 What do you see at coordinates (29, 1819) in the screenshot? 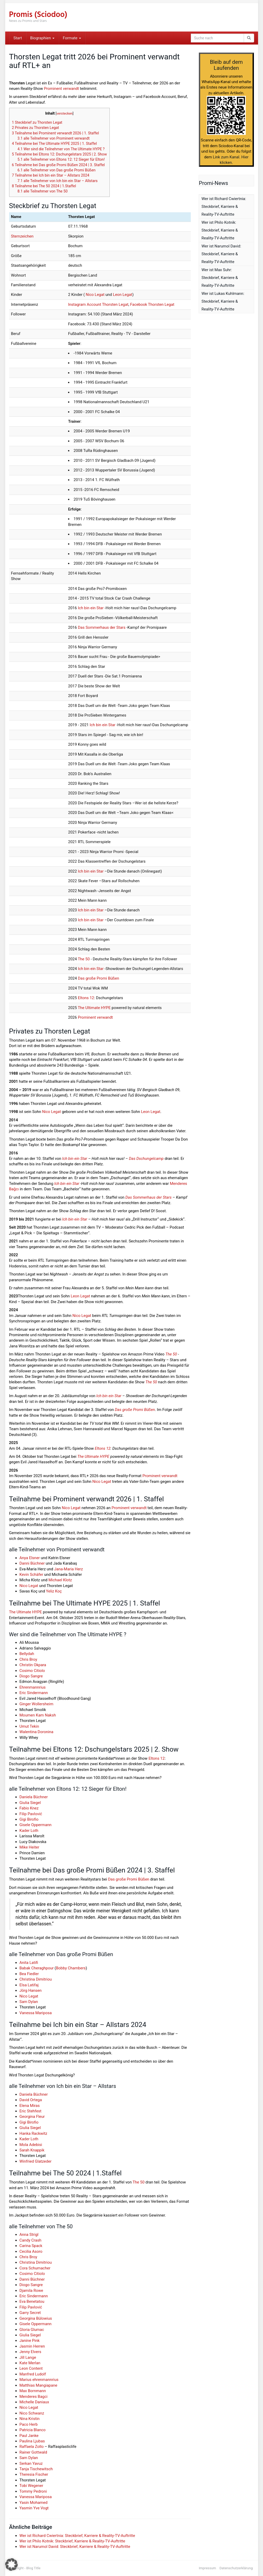
I see `Gigi Birofio` at bounding box center [29, 1819].